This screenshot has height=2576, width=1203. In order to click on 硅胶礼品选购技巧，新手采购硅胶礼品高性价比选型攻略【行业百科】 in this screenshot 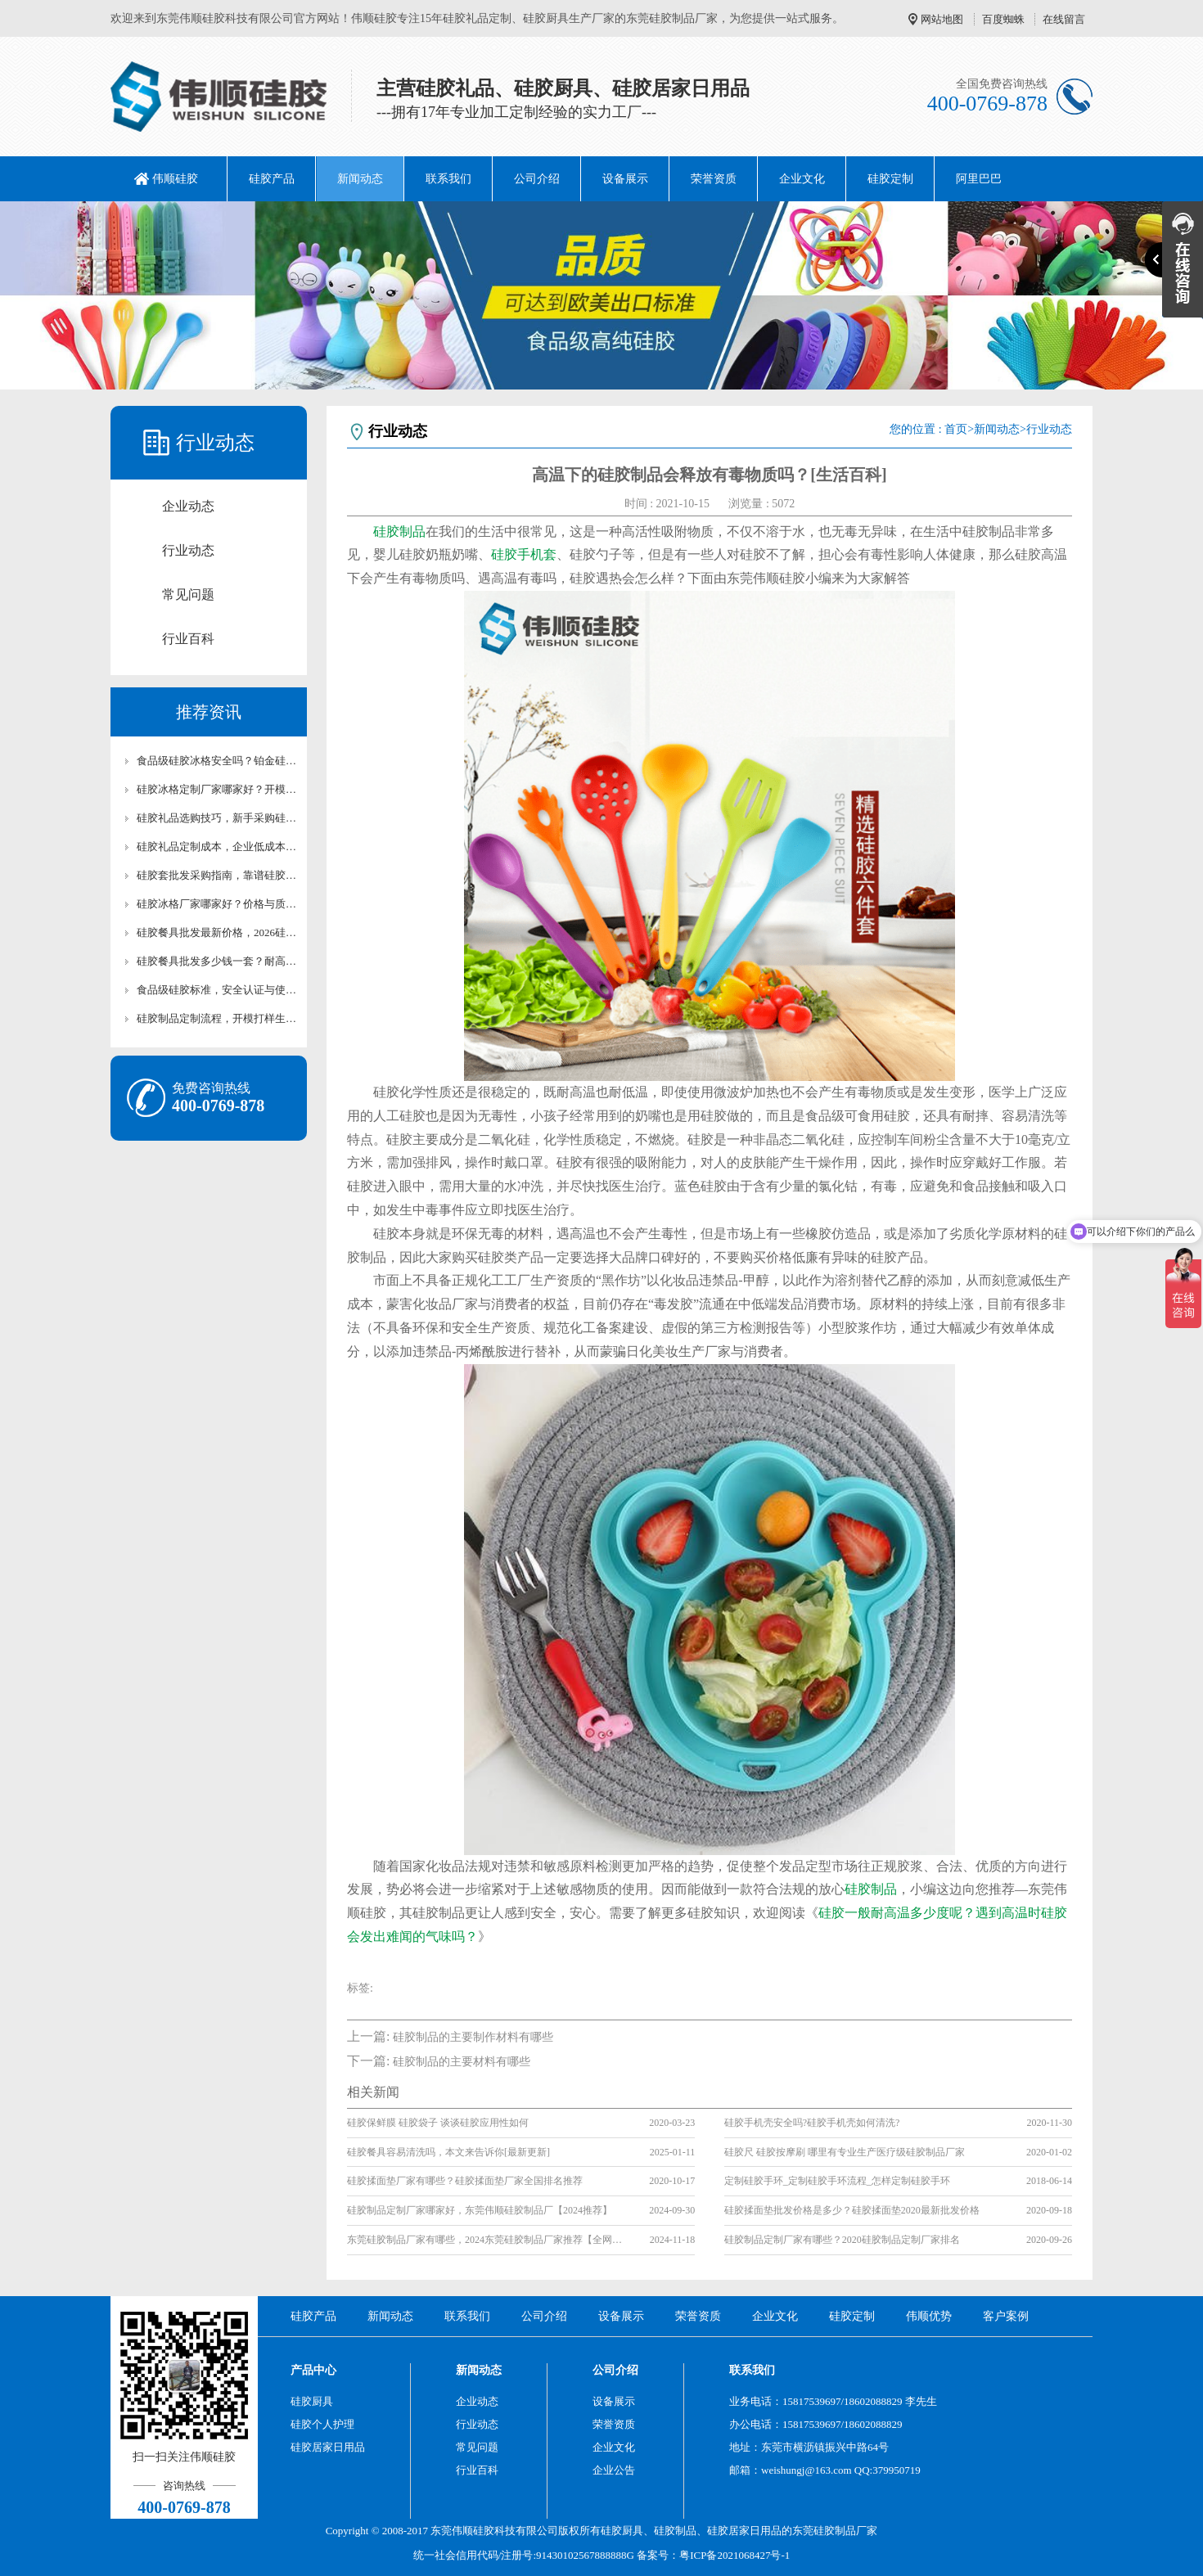, I will do `click(217, 818)`.